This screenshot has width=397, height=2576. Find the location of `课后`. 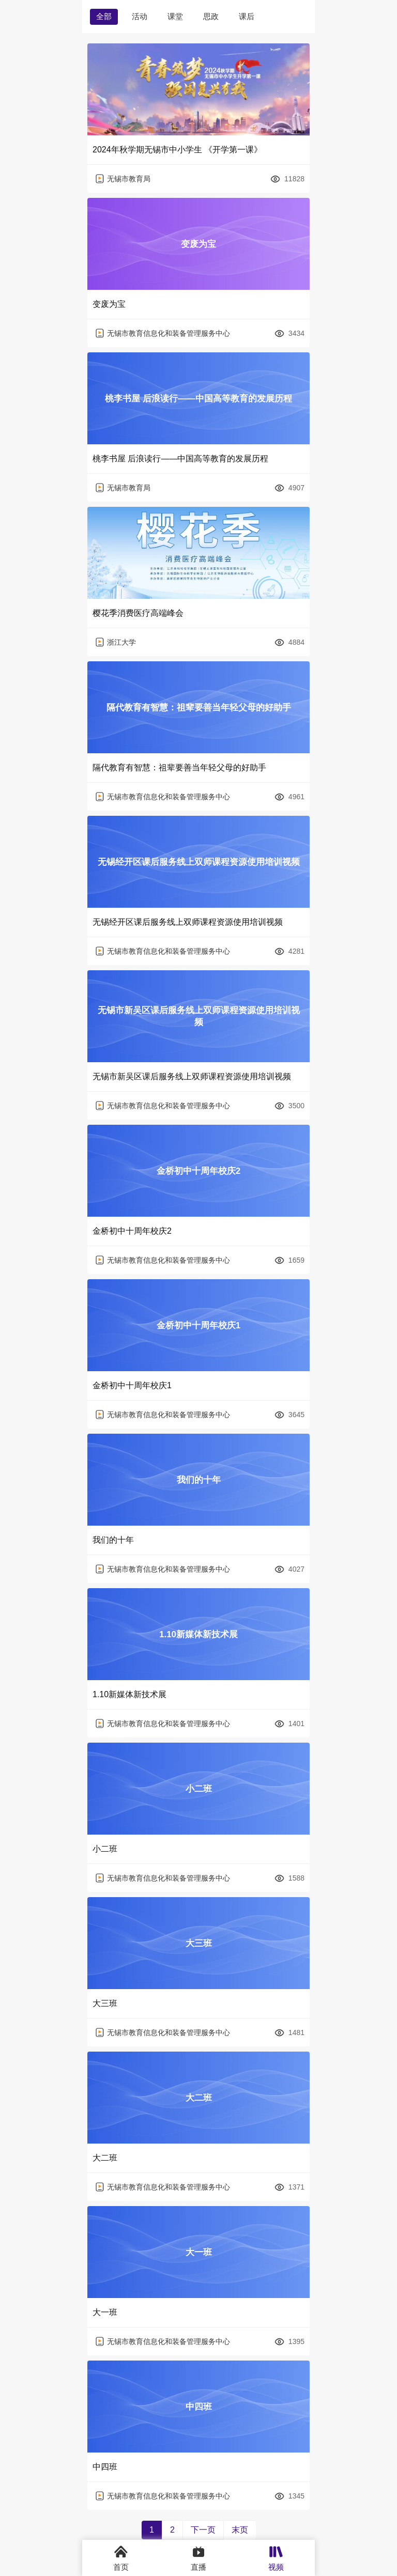

课后 is located at coordinates (246, 16).